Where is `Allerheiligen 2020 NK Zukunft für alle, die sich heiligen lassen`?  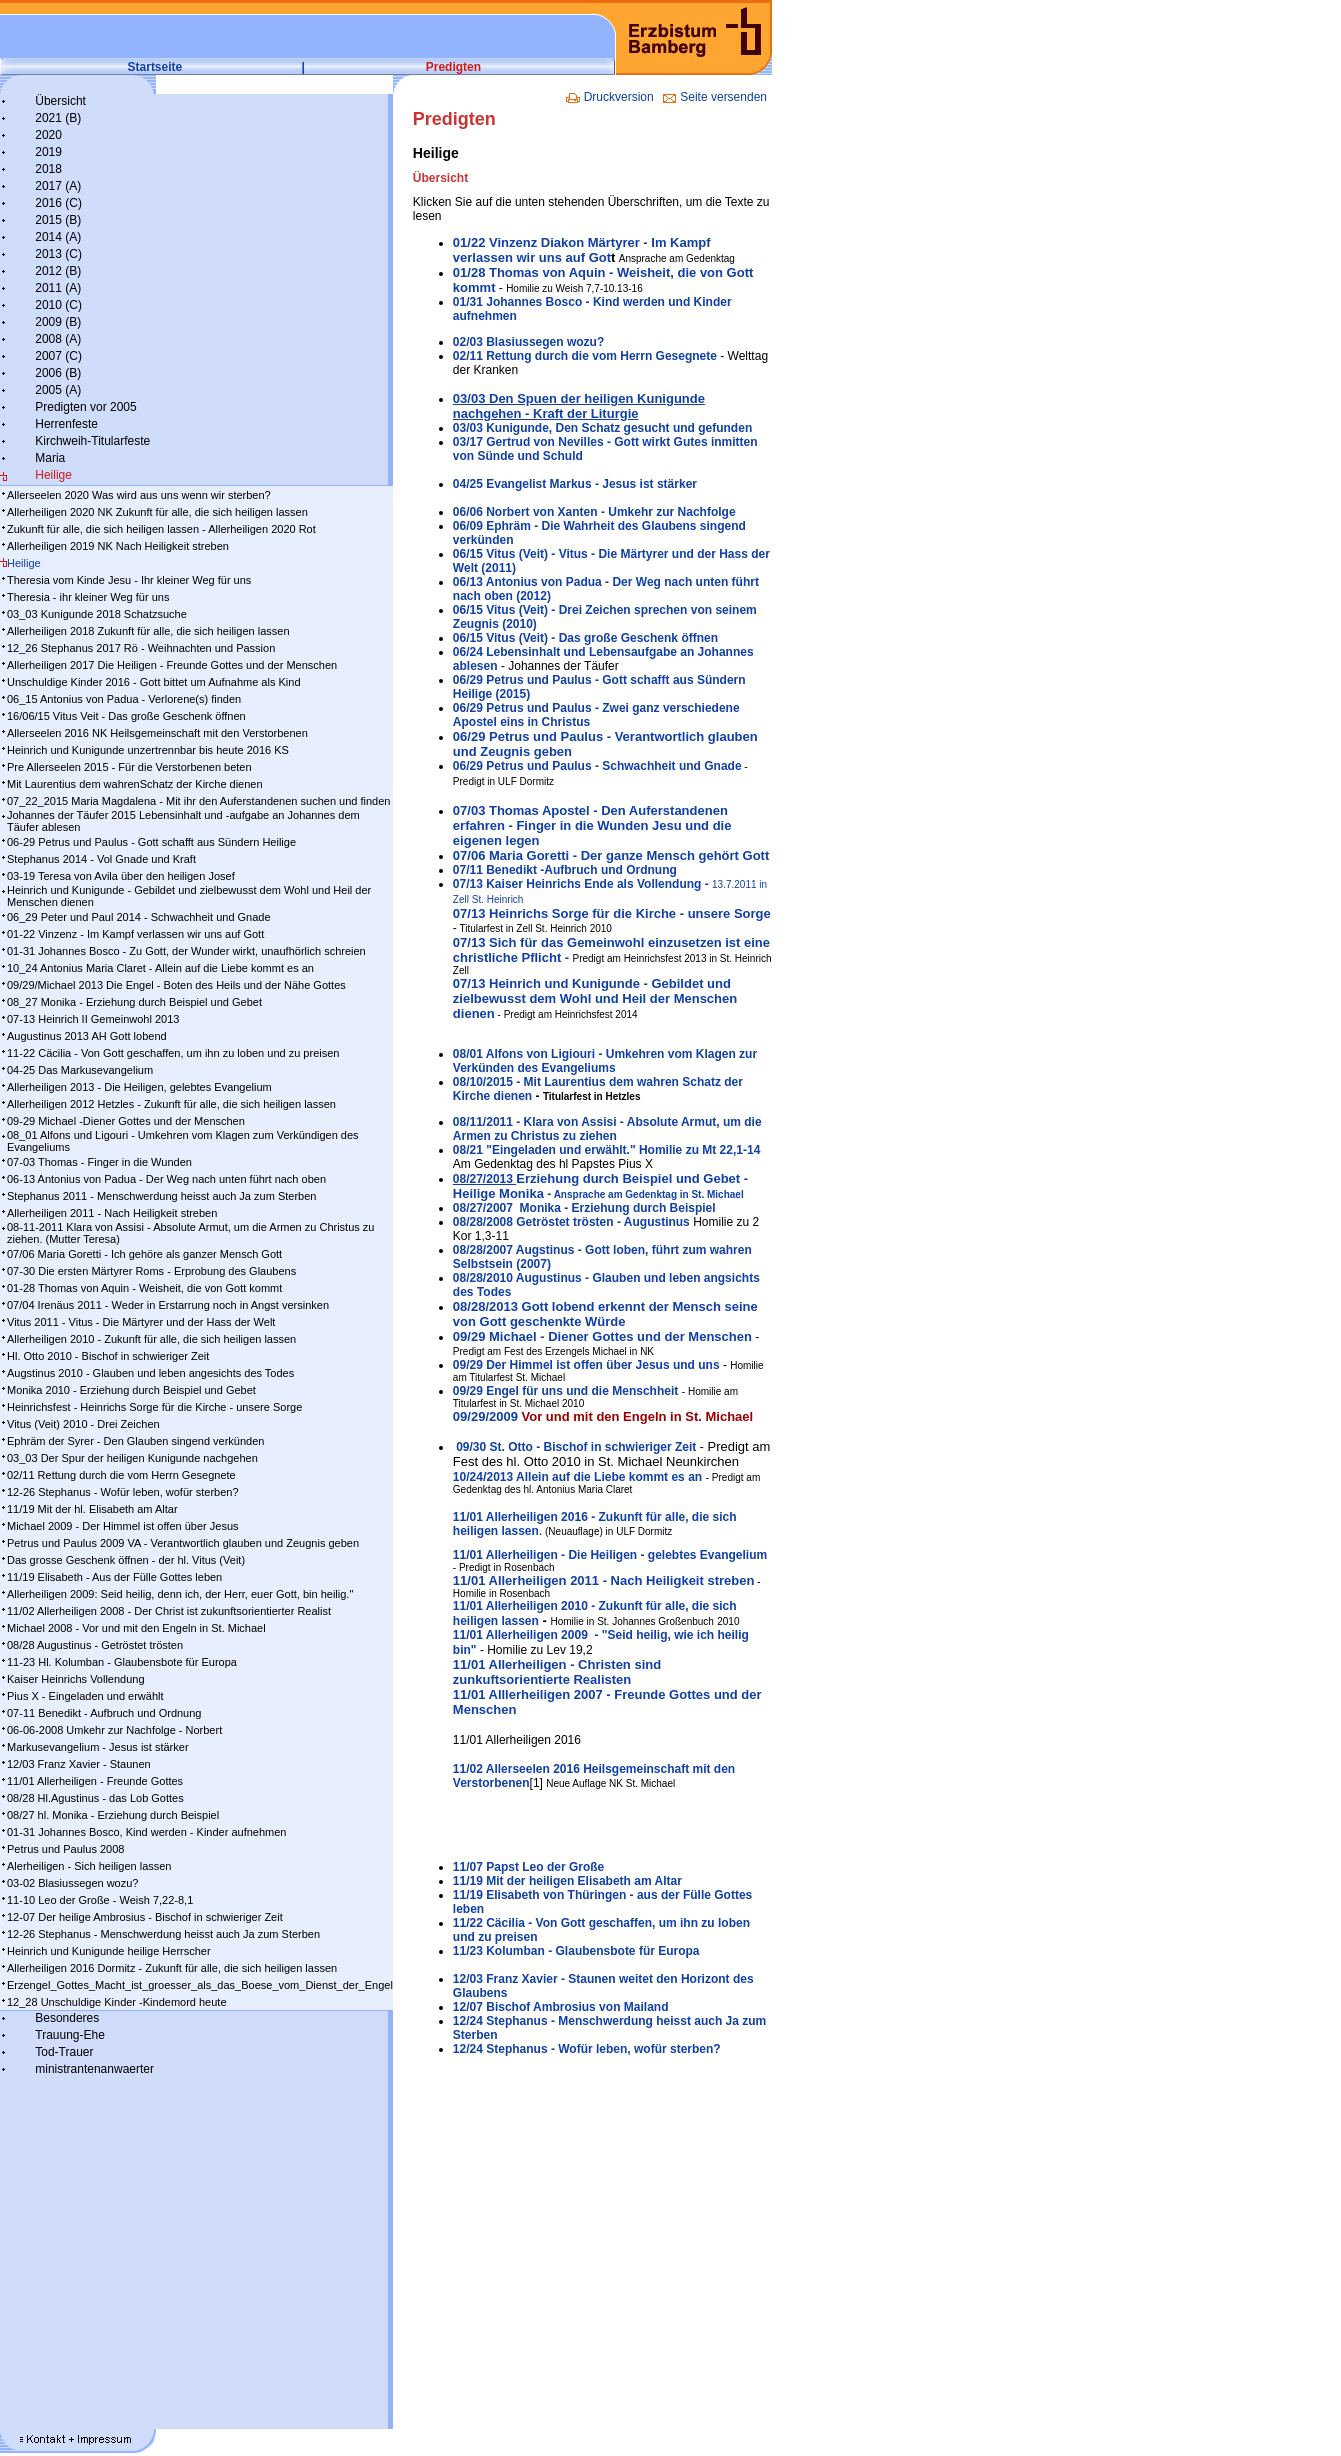 Allerheiligen 2020 NK Zukunft für alle, die sich heiligen lassen is located at coordinates (157, 512).